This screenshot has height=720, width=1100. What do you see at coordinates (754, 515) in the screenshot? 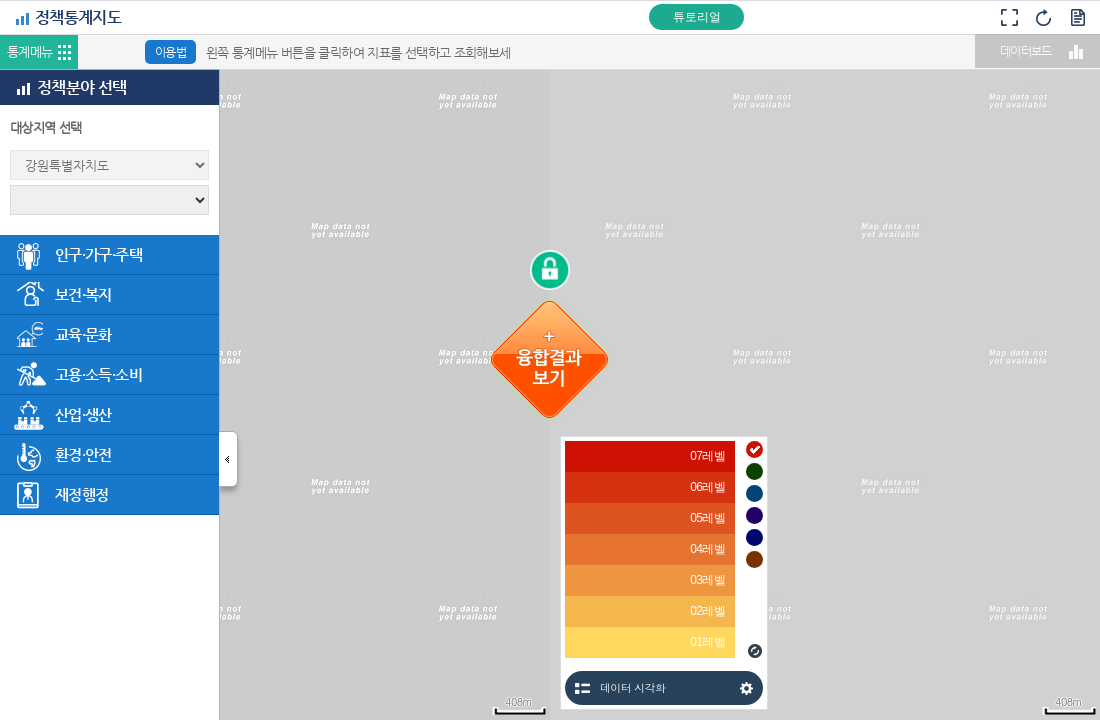
I see `#230064` at bounding box center [754, 515].